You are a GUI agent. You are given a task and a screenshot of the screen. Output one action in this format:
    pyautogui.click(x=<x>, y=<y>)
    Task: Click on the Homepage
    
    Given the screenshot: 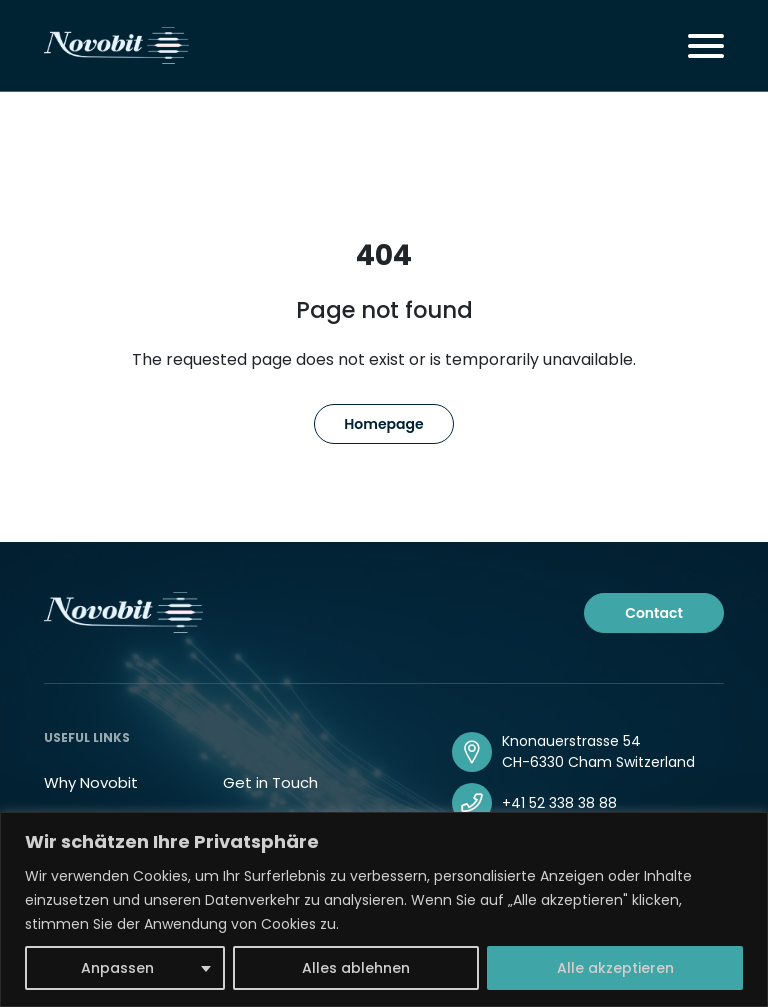 What is the action you would take?
    pyautogui.click(x=383, y=424)
    